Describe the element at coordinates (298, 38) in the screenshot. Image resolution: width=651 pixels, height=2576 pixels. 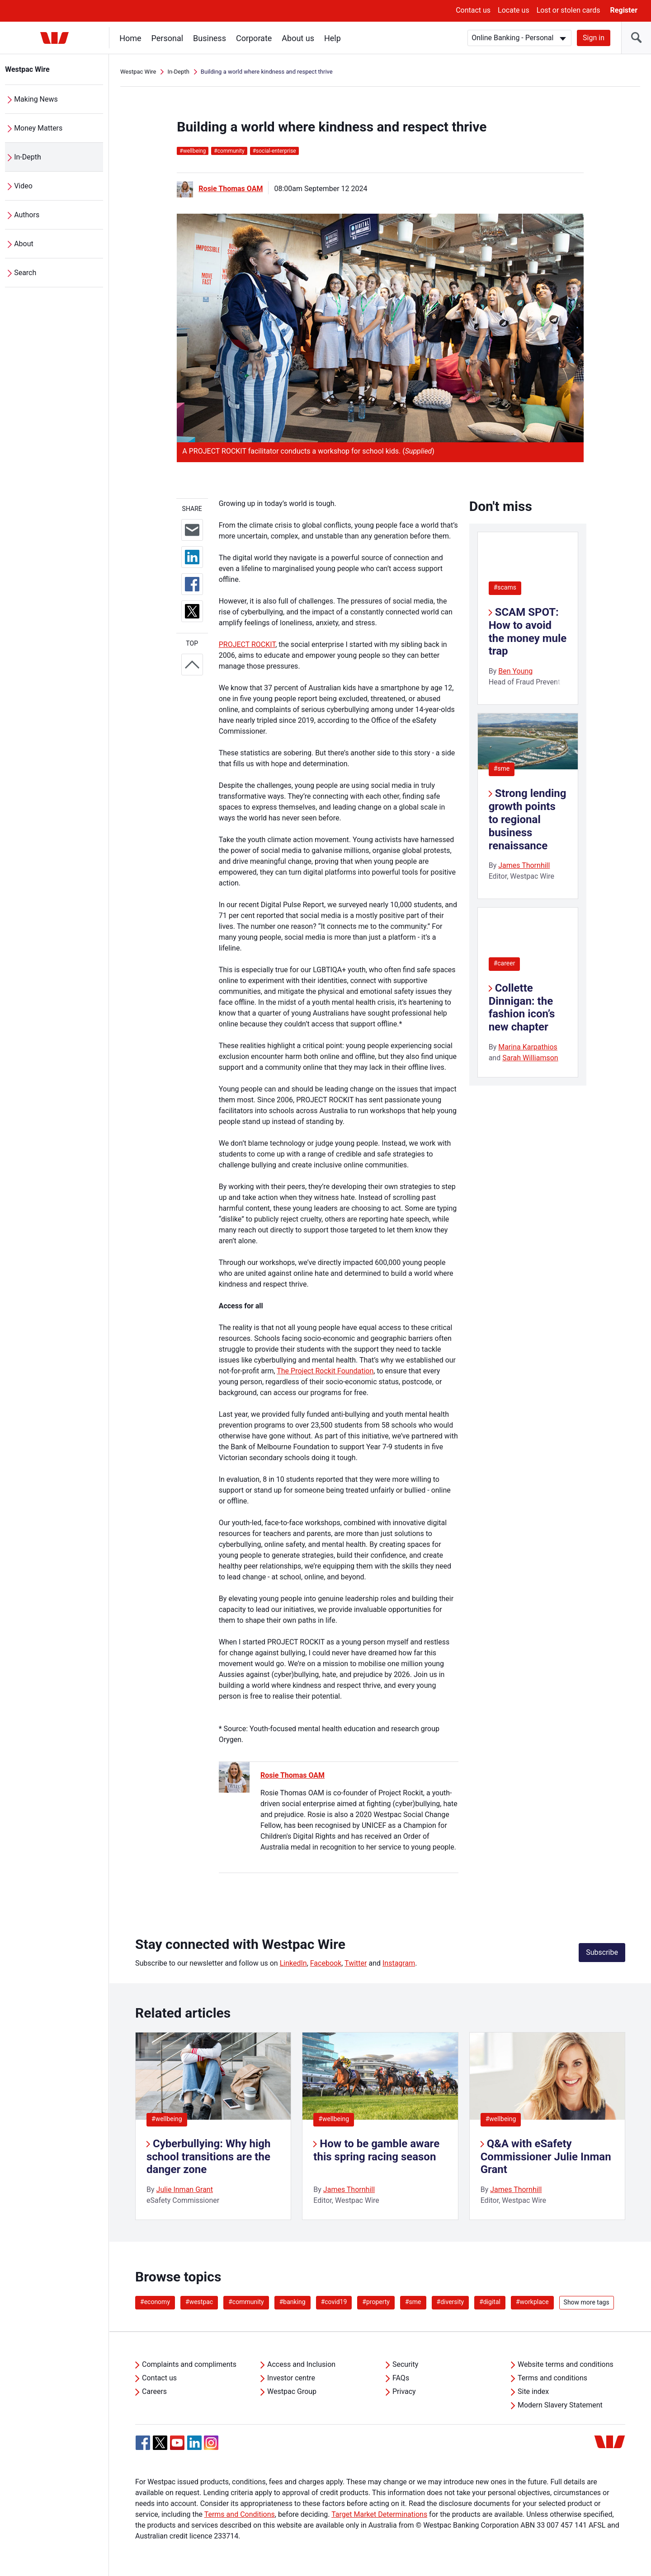
I see `About us` at that location.